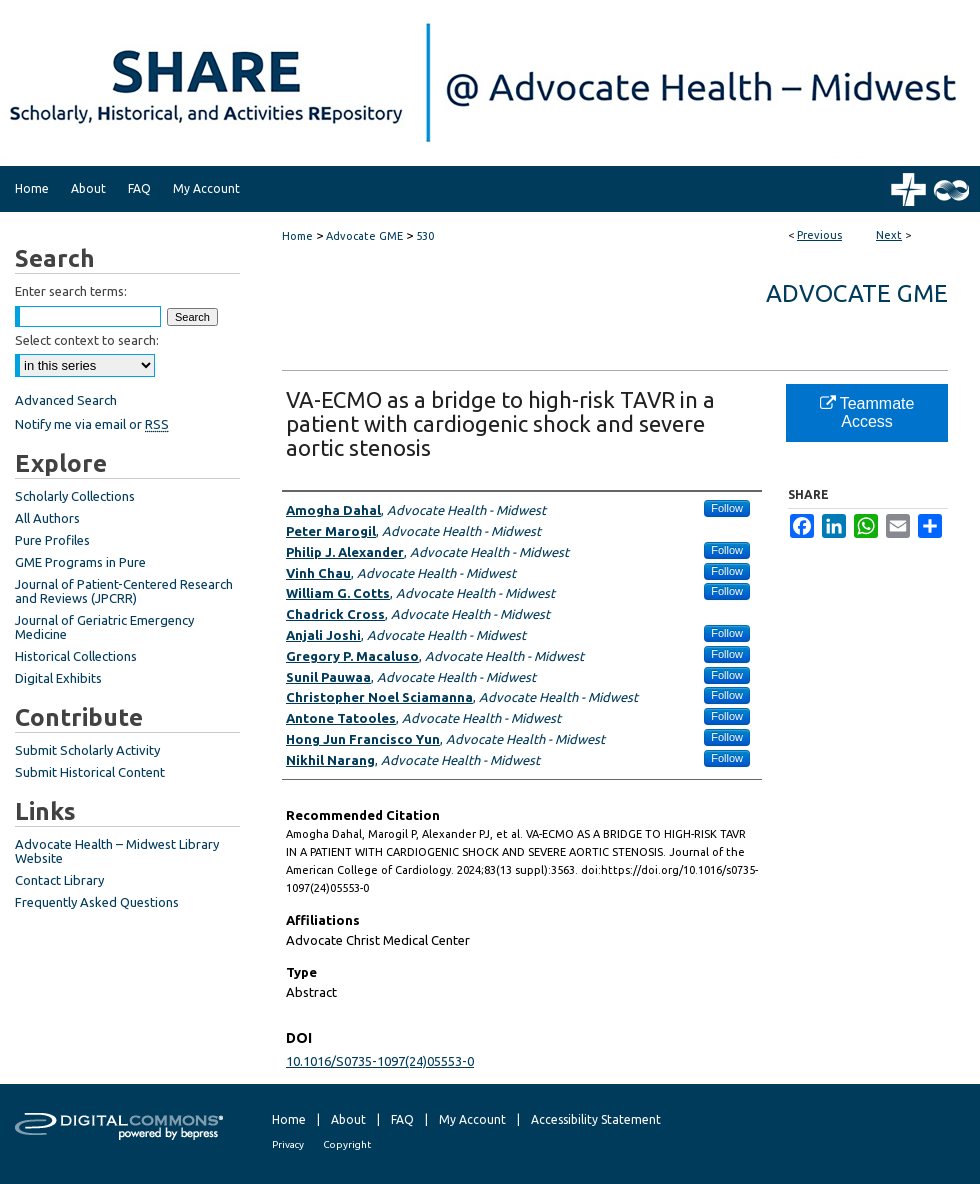 The width and height of the screenshot is (980, 1184). What do you see at coordinates (66, 400) in the screenshot?
I see `Advanced Search` at bounding box center [66, 400].